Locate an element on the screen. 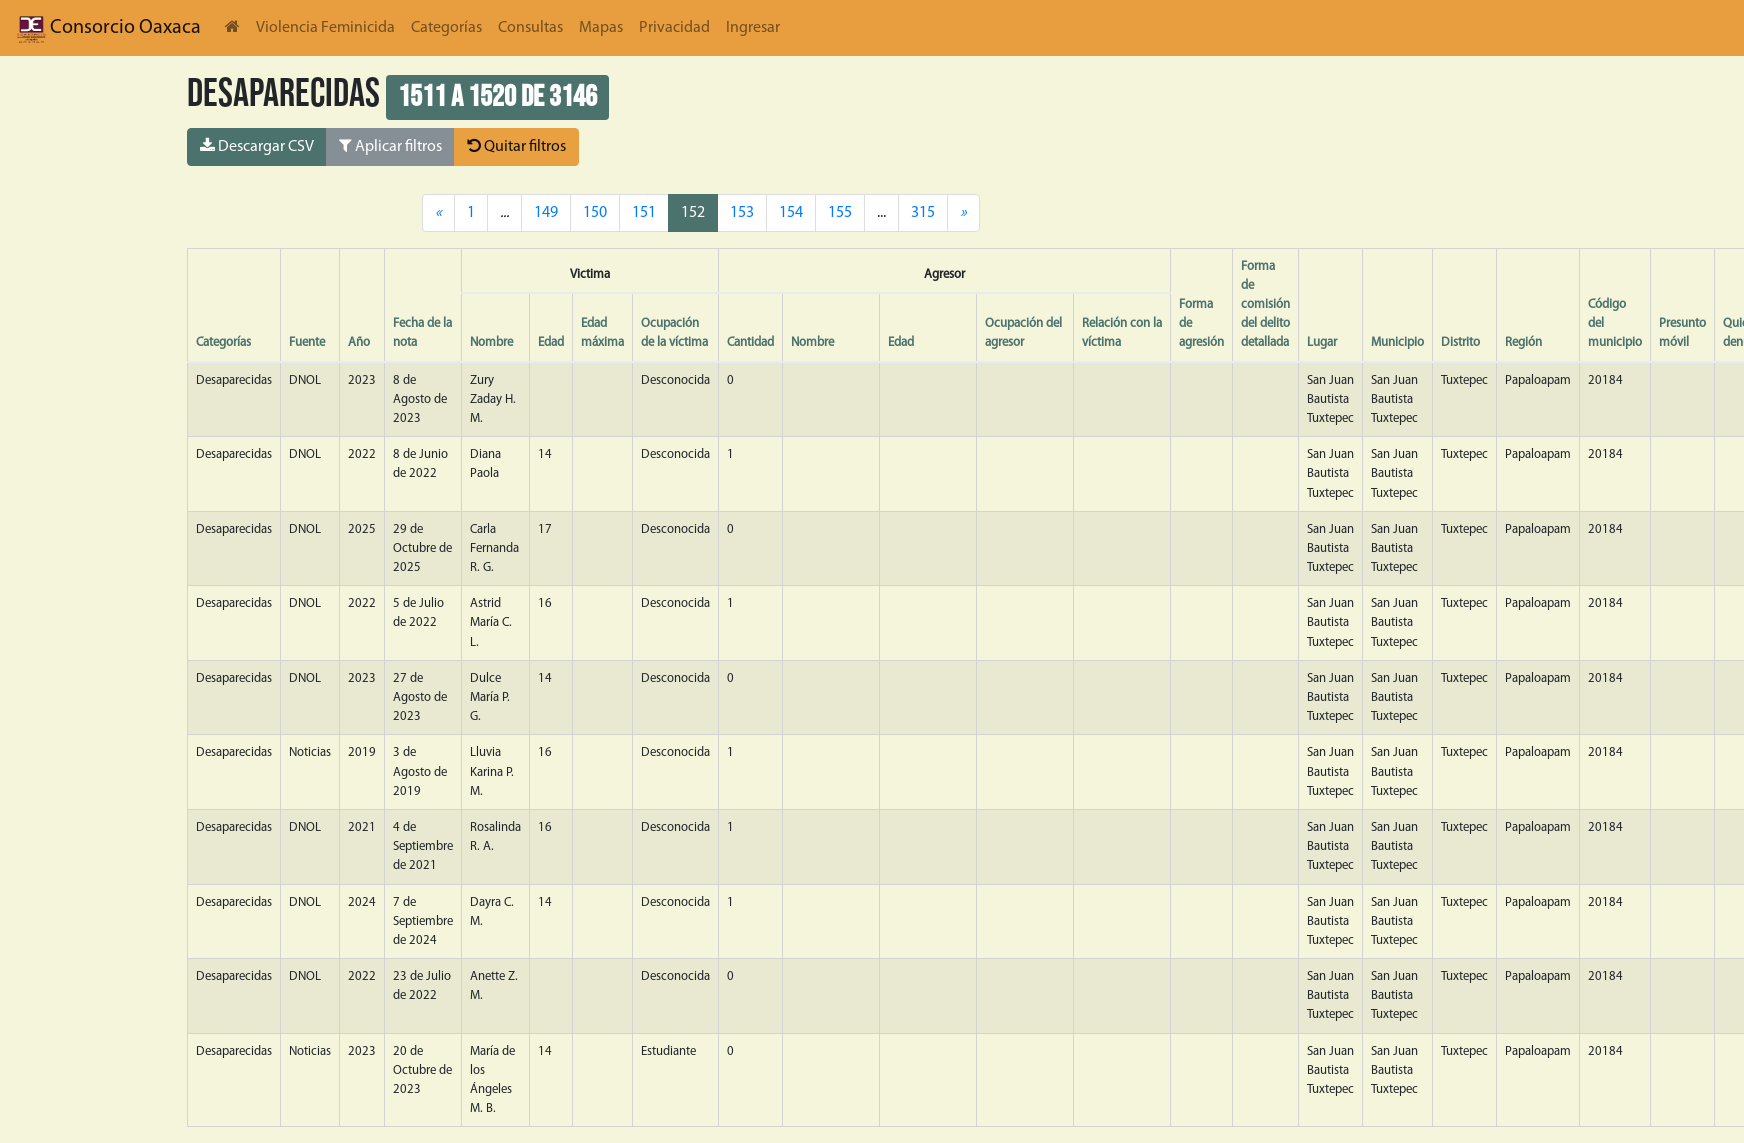 The image size is (1744, 1143). Distrito is located at coordinates (1460, 342).